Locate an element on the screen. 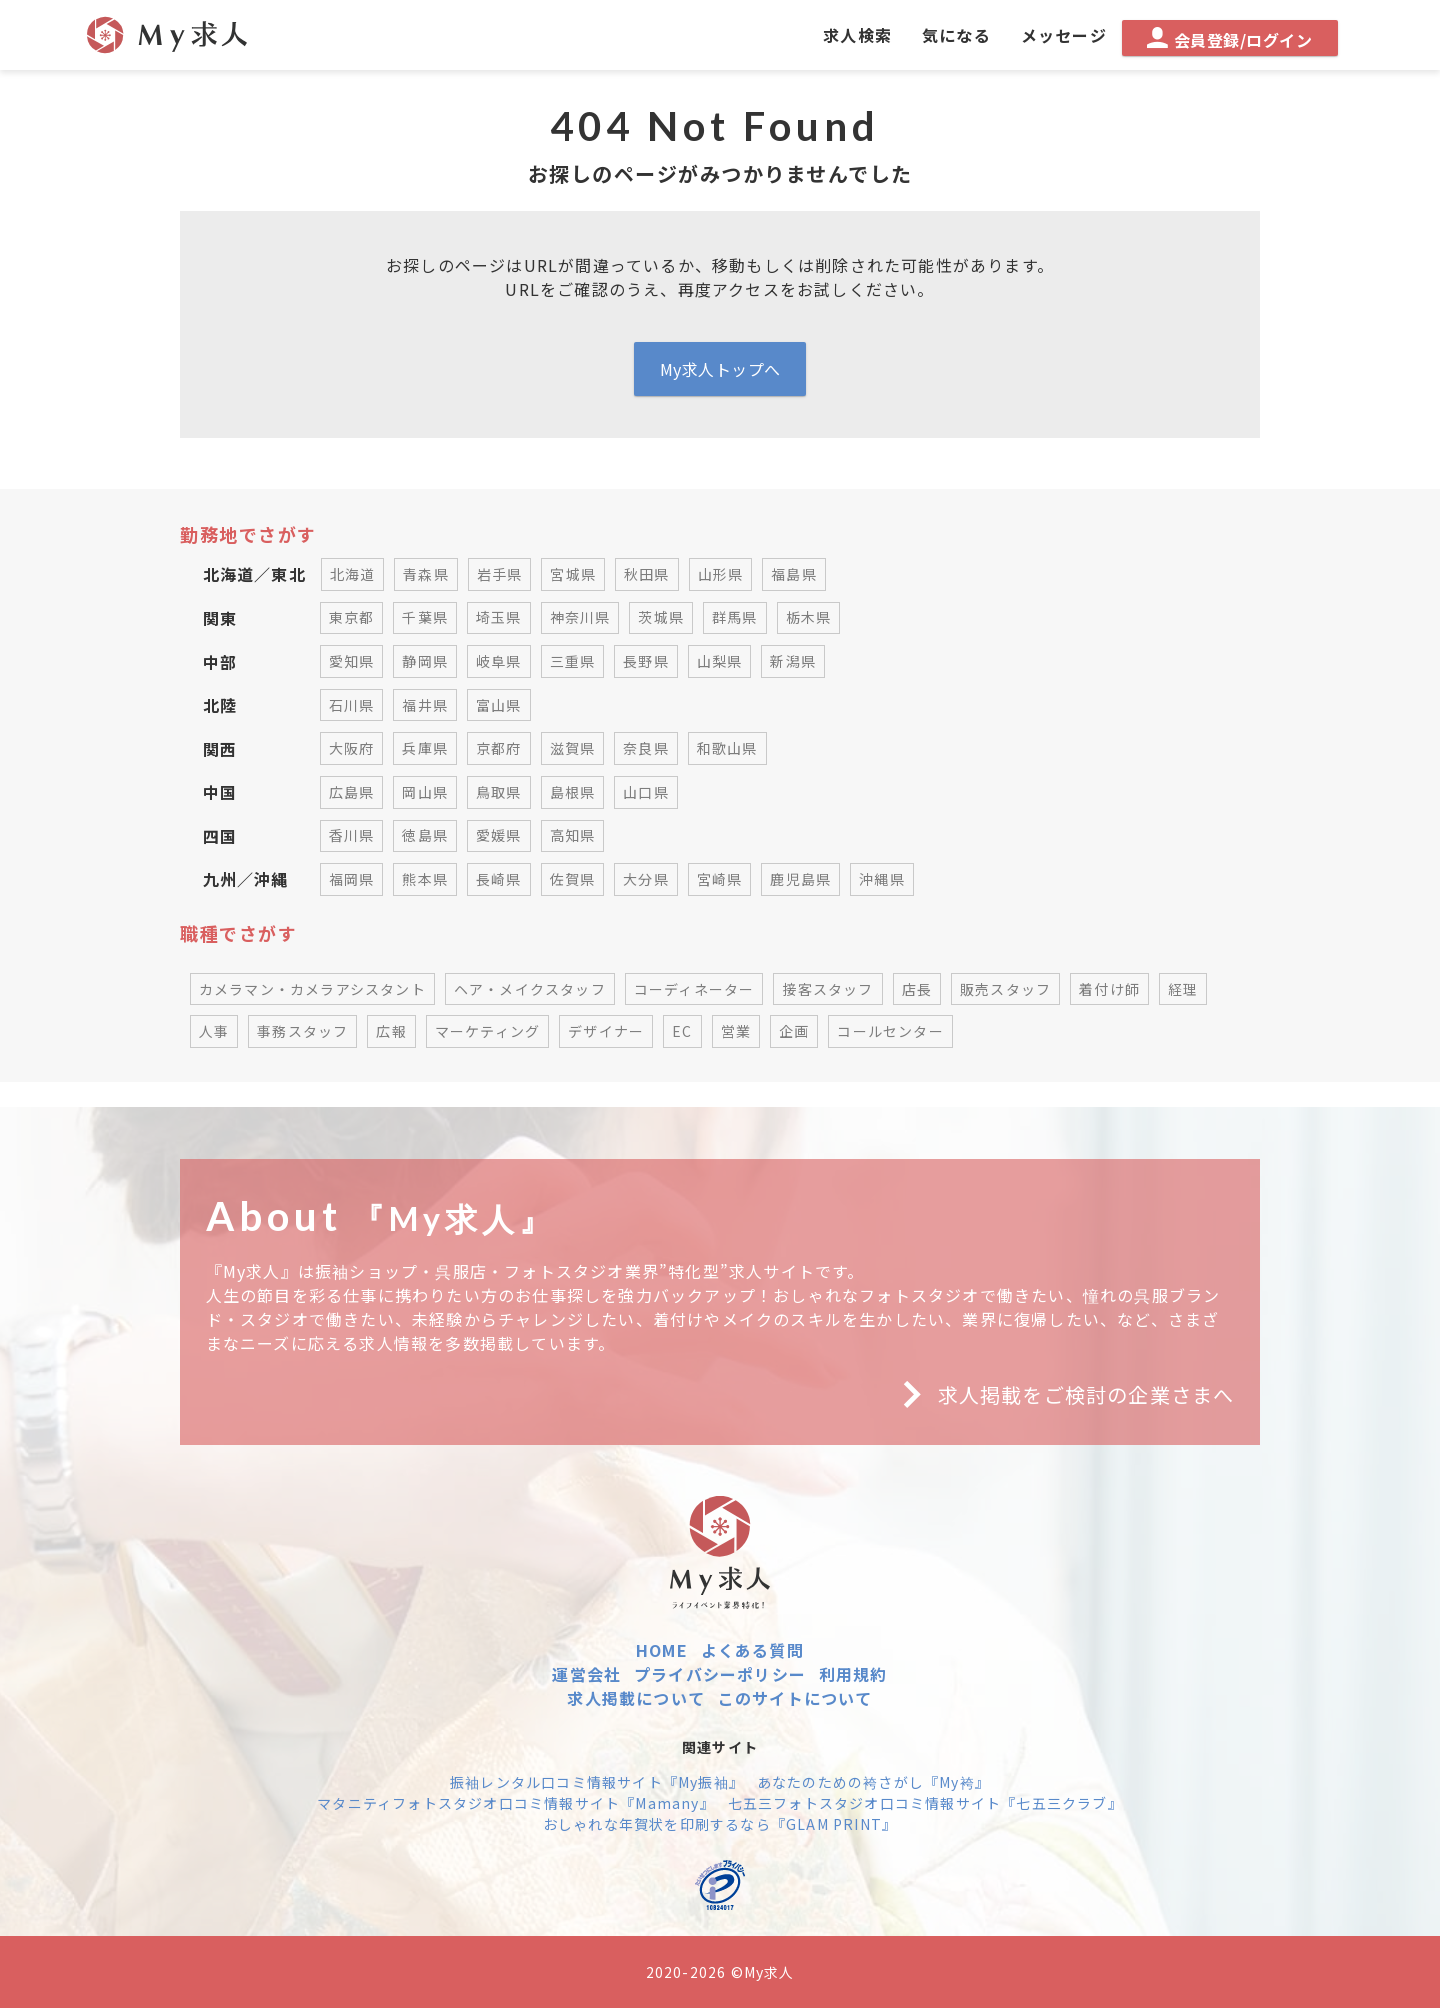 This screenshot has width=1440, height=2008. 岡山県 is located at coordinates (425, 792).